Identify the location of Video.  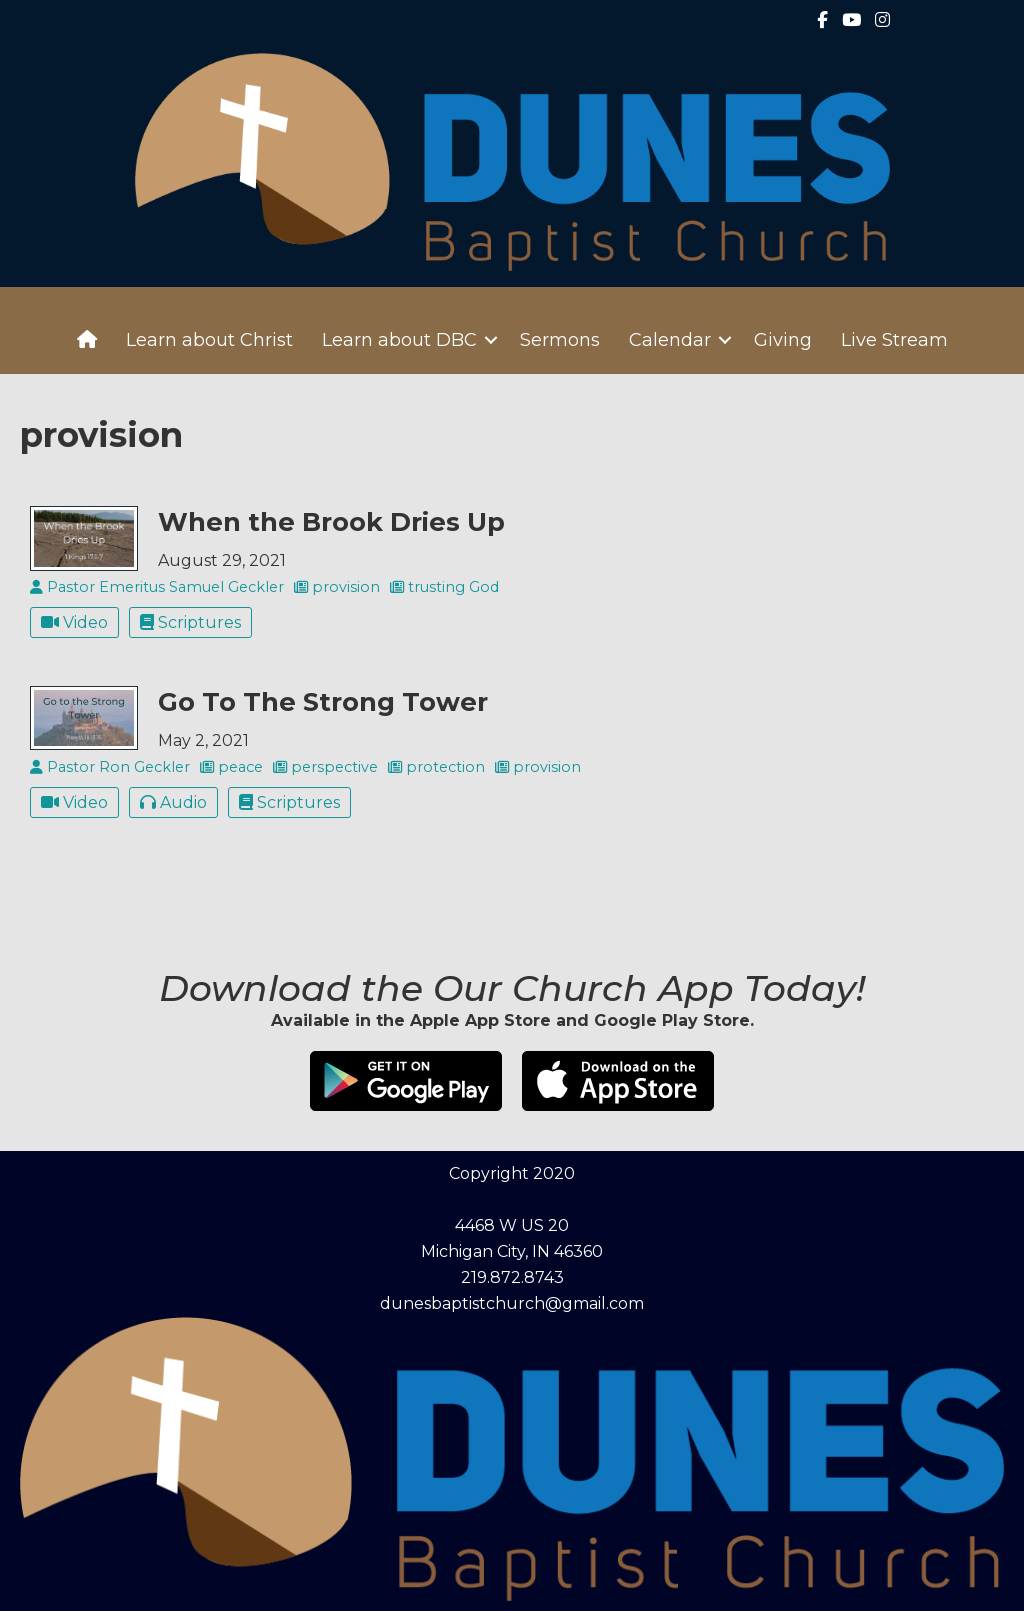
(74, 622).